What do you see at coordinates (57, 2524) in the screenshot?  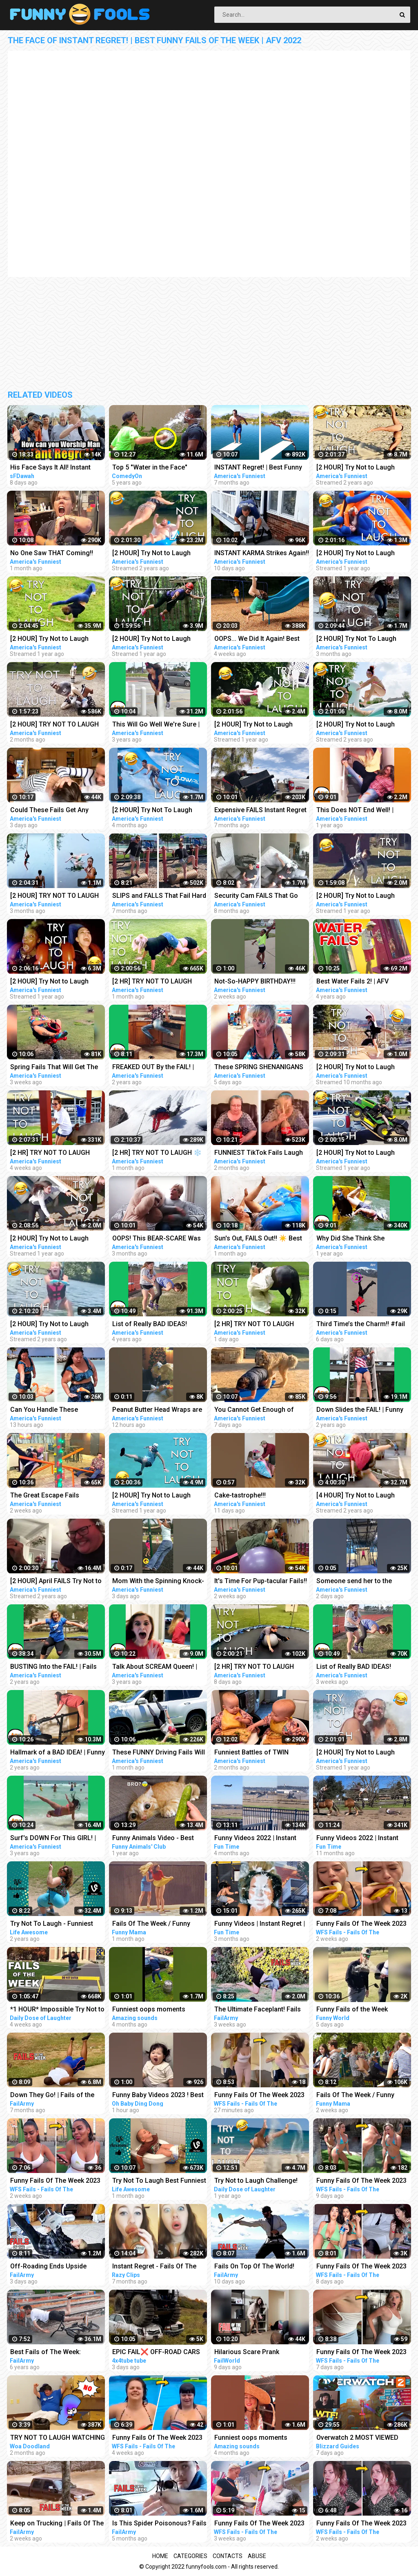 I see `Keep on Trucking | Fails Of The Week` at bounding box center [57, 2524].